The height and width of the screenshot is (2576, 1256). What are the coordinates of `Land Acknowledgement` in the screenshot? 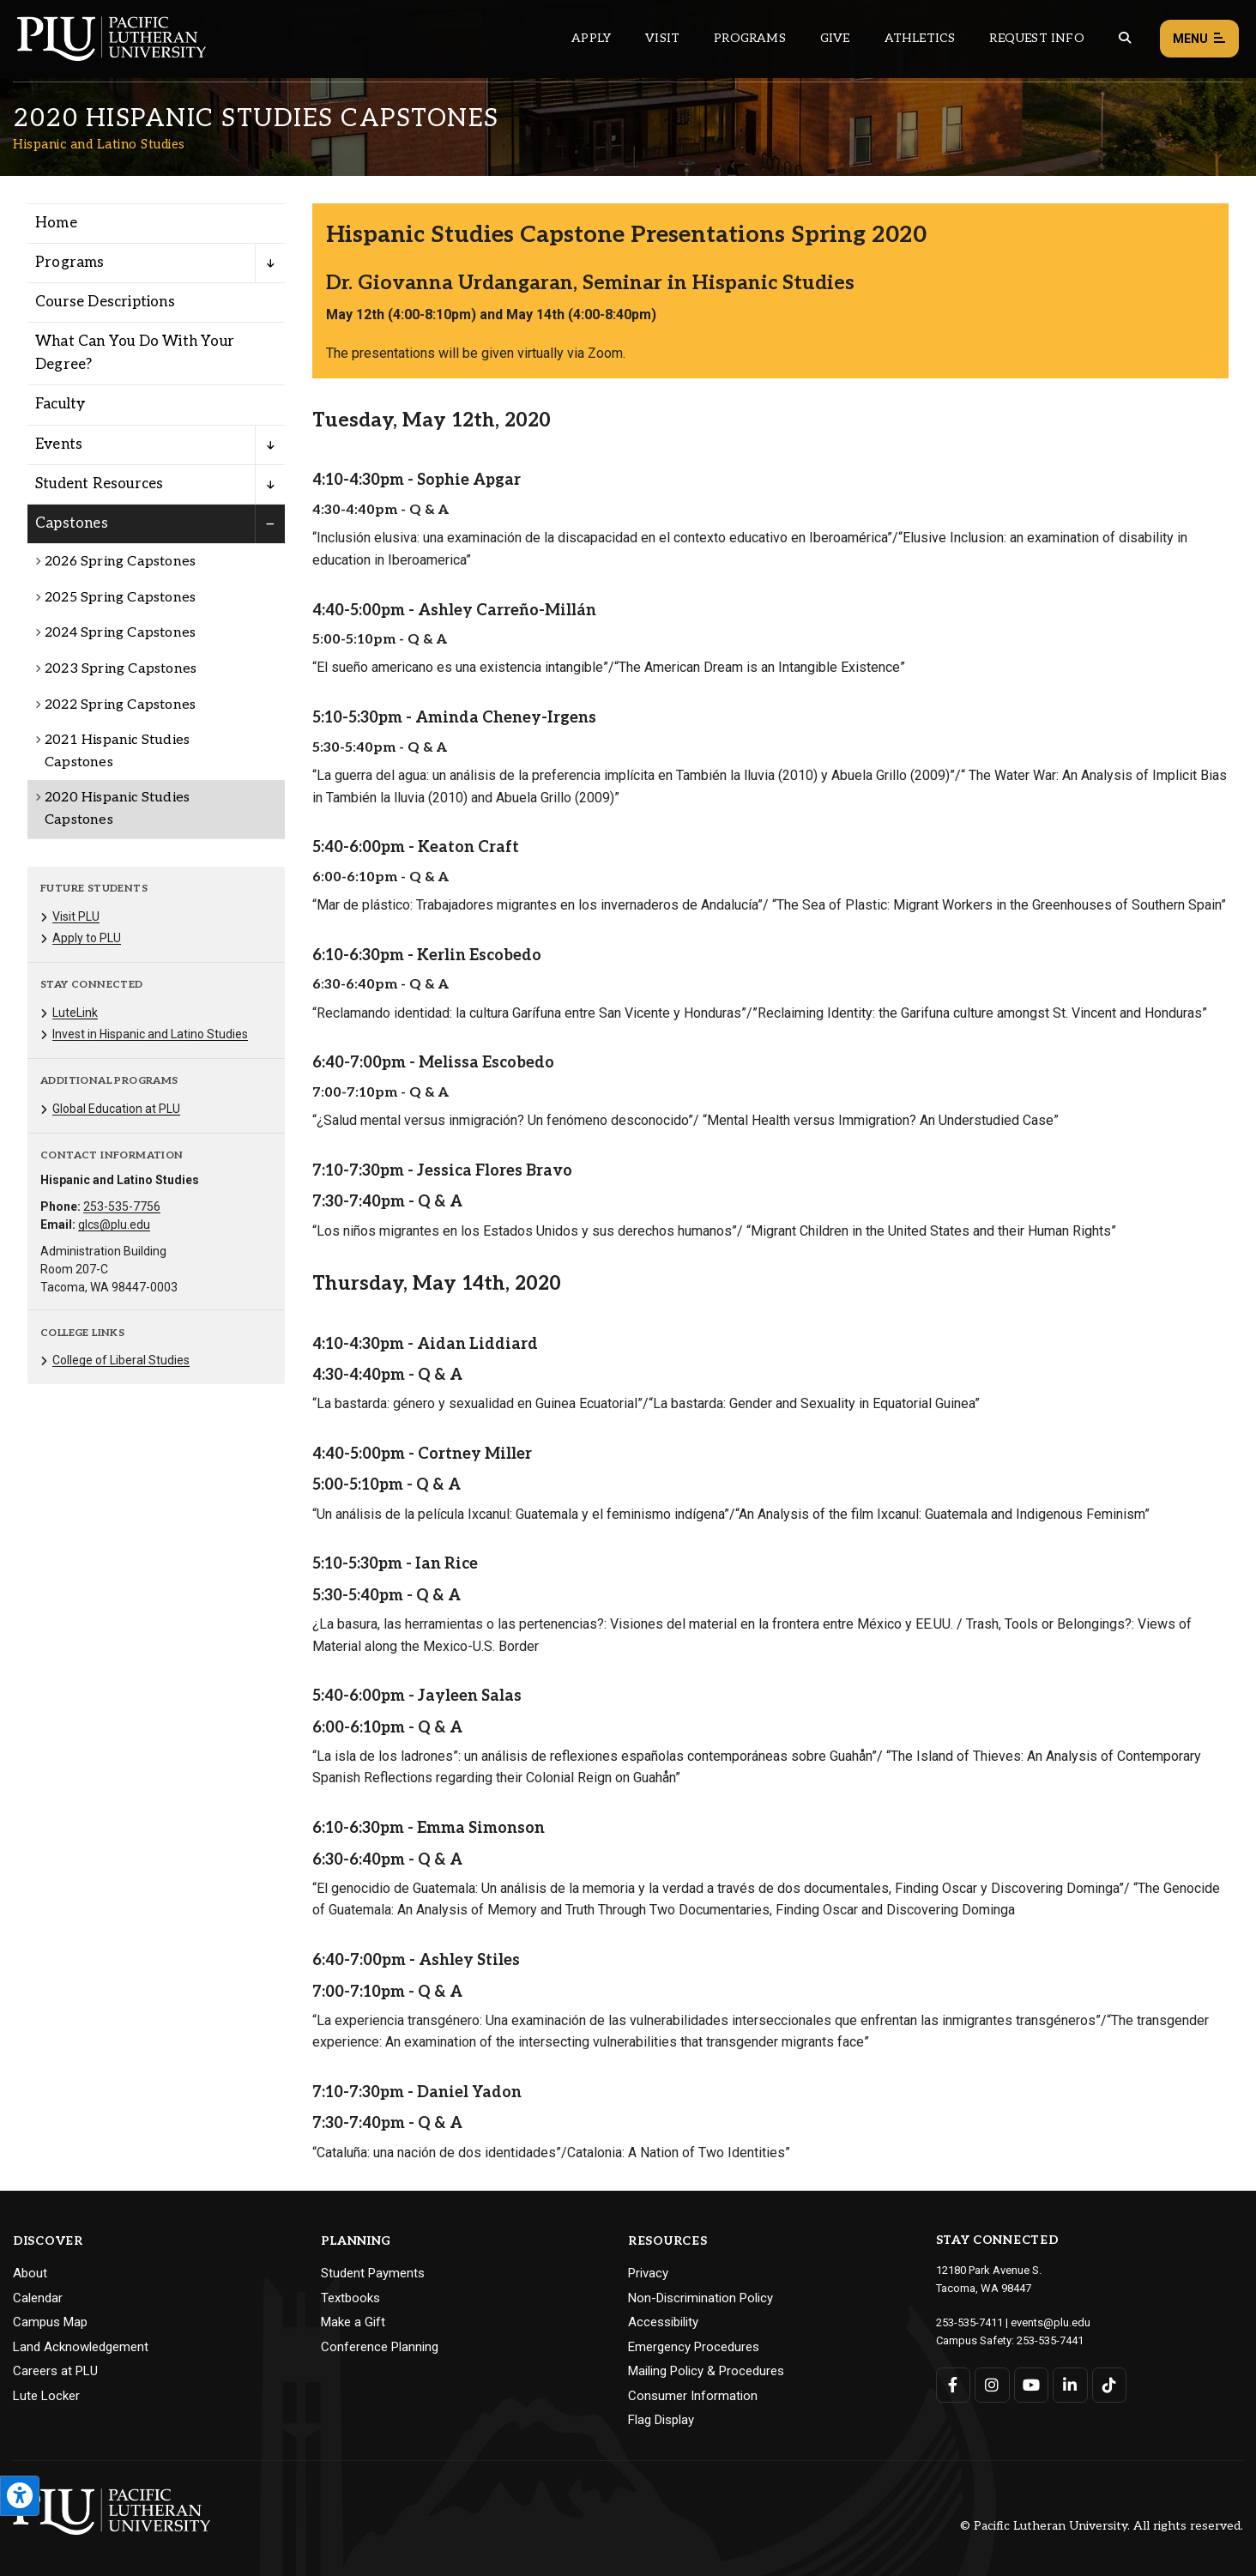 It's located at (80, 2347).